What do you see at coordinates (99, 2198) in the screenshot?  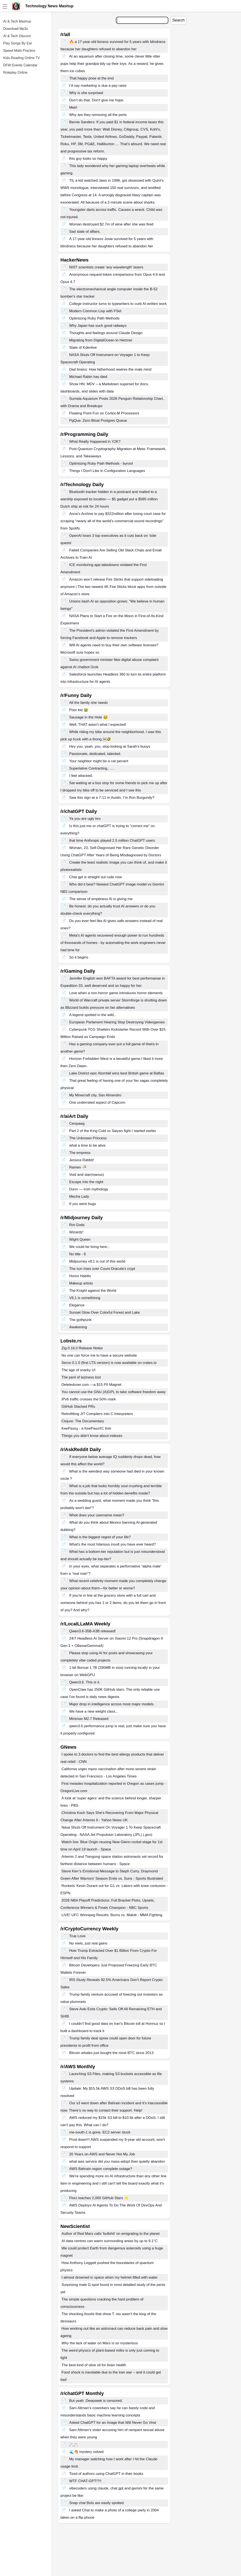 I see `Floci reaches 2,000 GitHub Stars ⭐️` at bounding box center [99, 2198].